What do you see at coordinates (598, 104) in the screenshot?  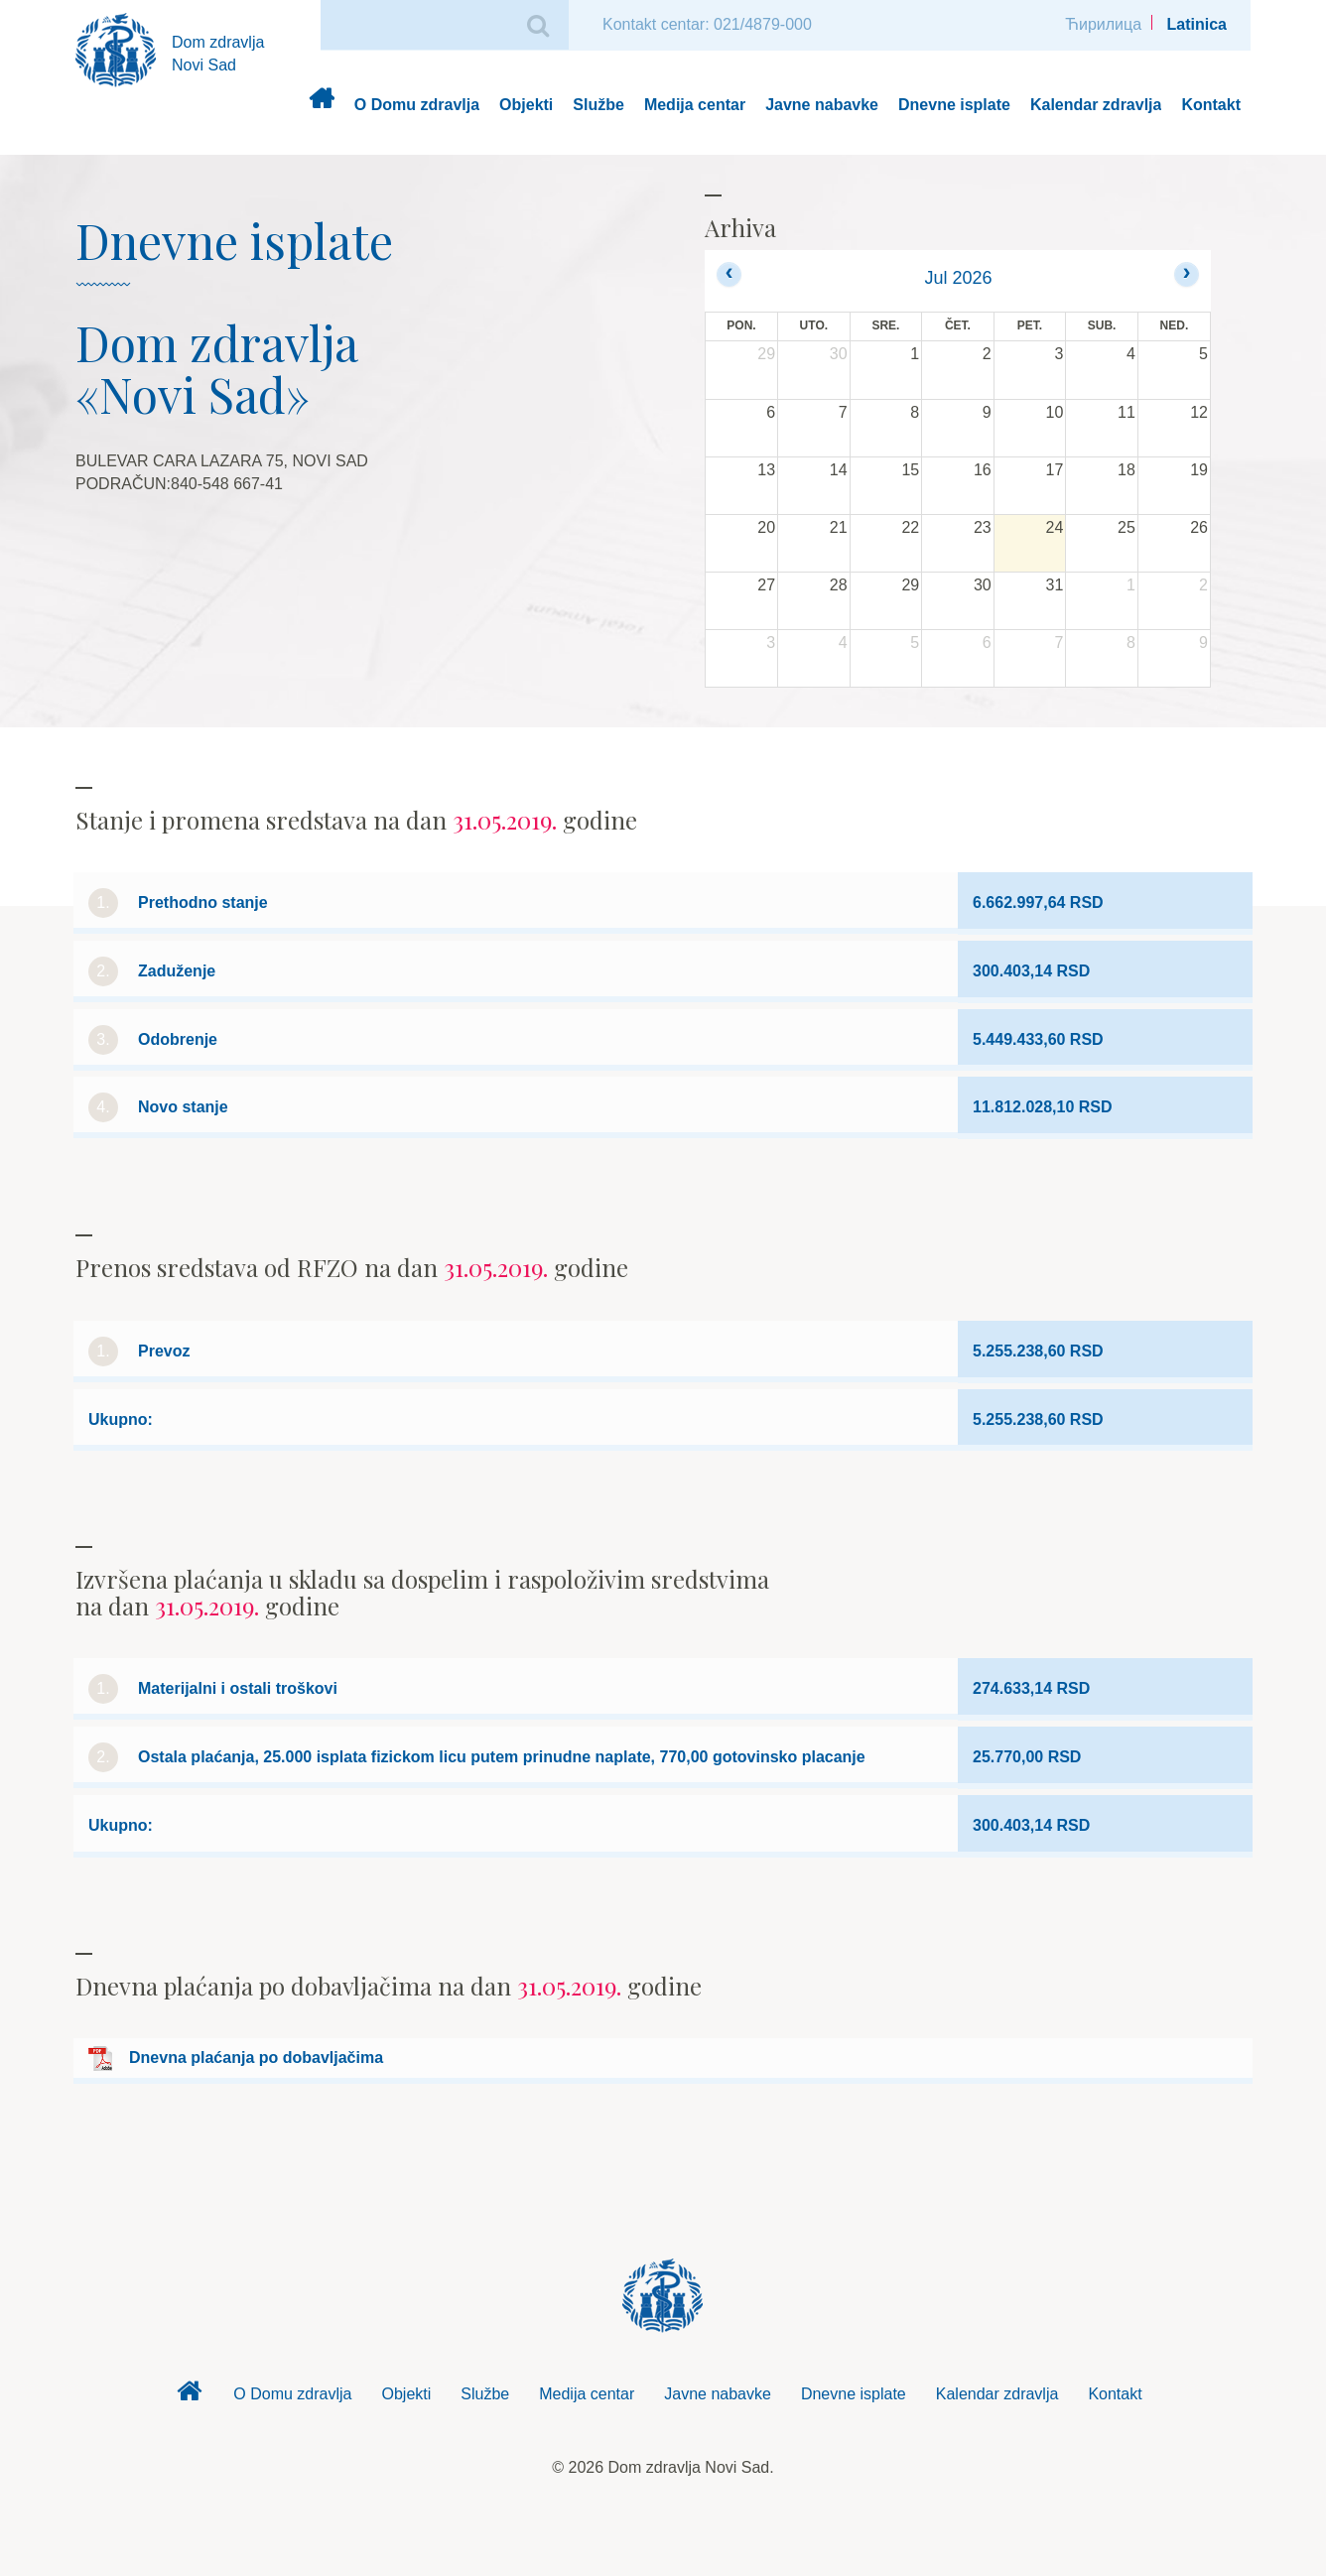 I see `Službe` at bounding box center [598, 104].